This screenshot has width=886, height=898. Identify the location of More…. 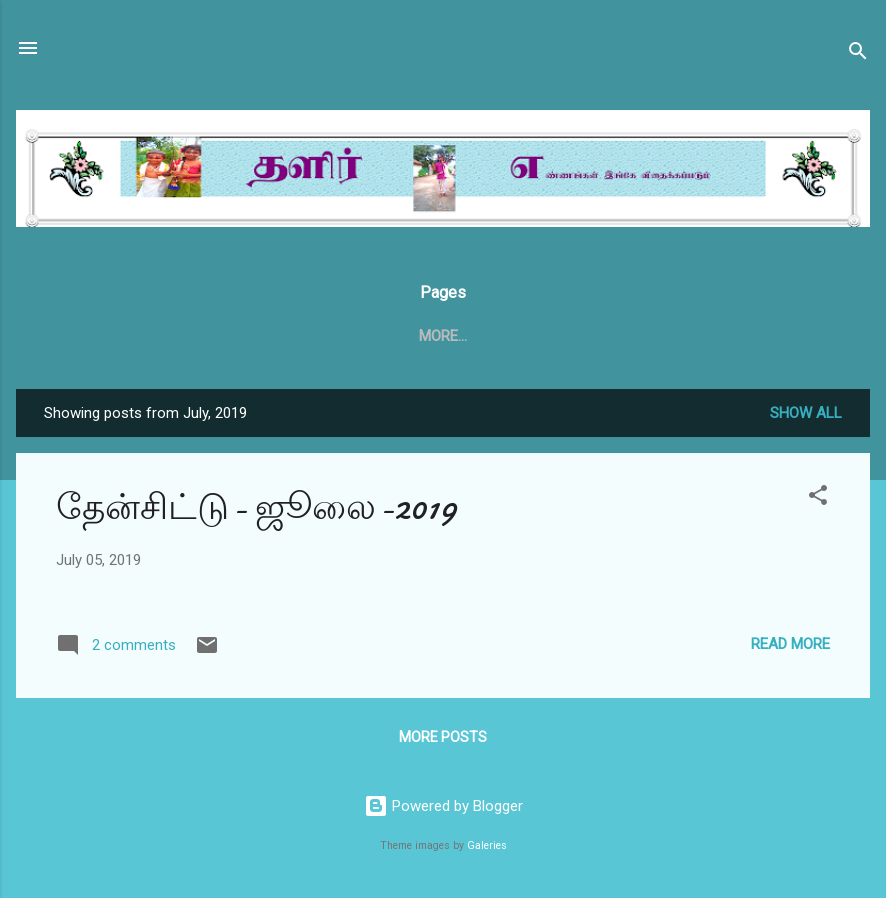
(723, 336).